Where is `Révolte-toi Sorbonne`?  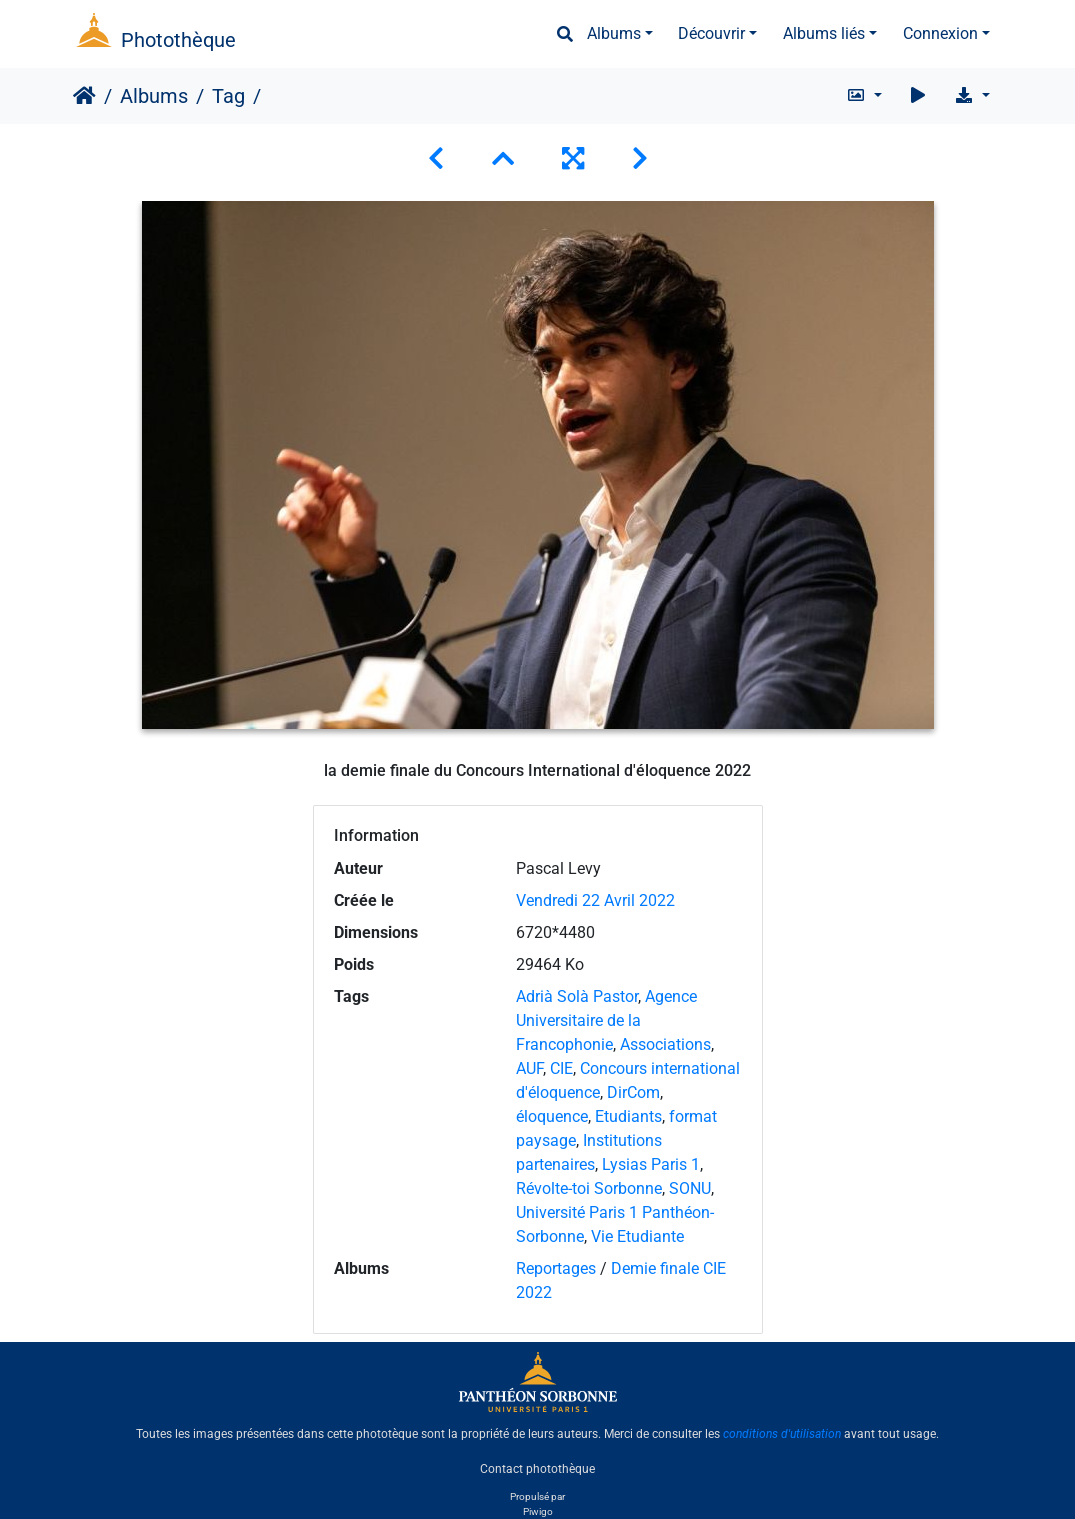 Révolte-toi Sorbonne is located at coordinates (589, 1188).